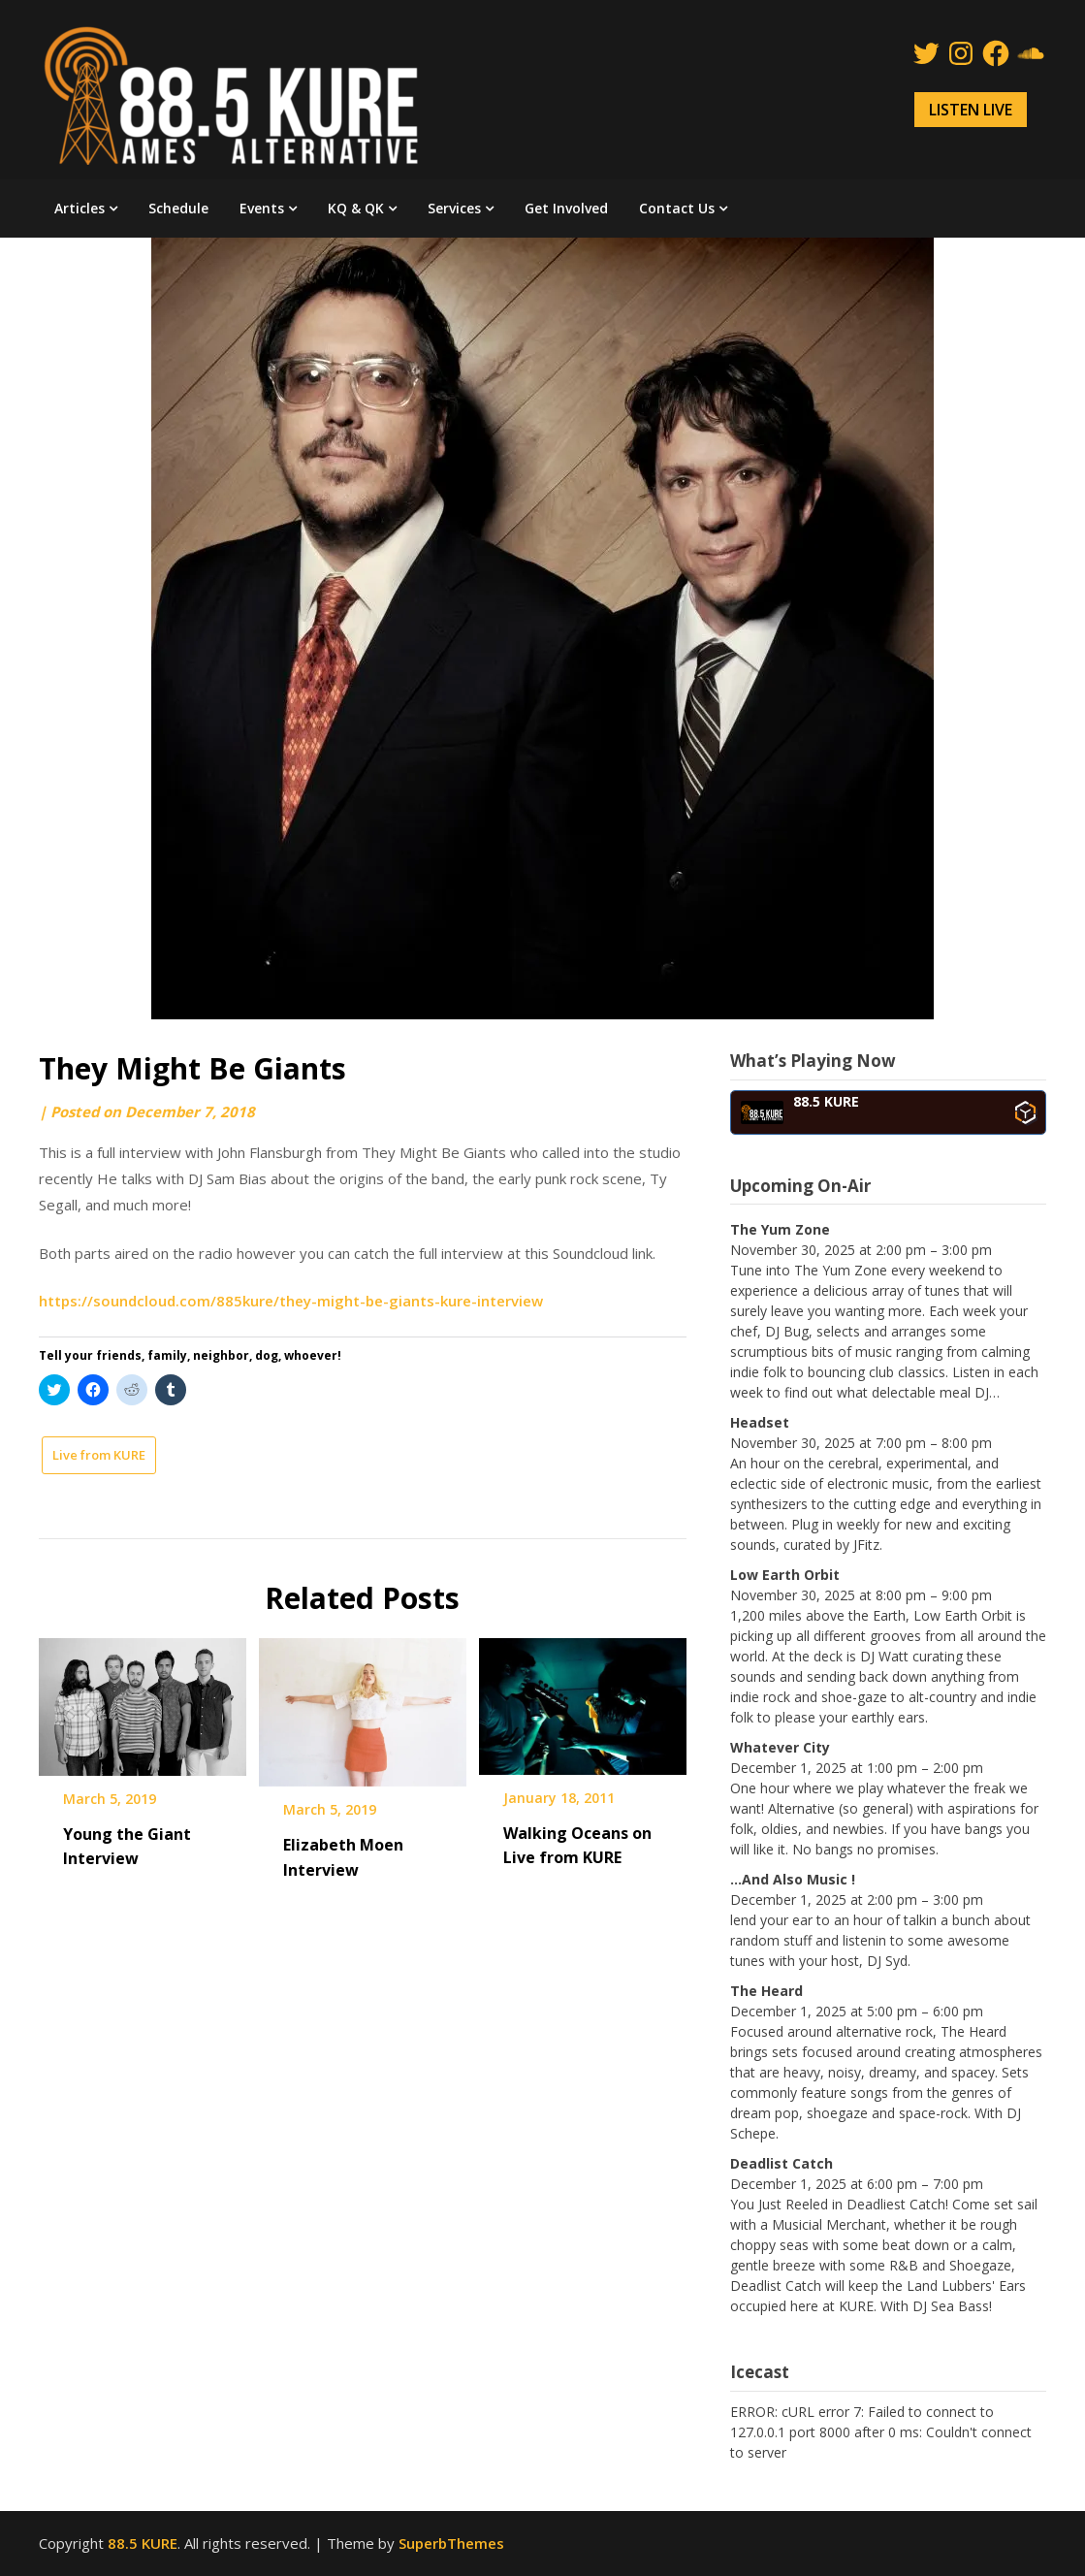 Image resolution: width=1085 pixels, height=2576 pixels. Describe the element at coordinates (451, 2543) in the screenshot. I see `SuperbThemes` at that location.